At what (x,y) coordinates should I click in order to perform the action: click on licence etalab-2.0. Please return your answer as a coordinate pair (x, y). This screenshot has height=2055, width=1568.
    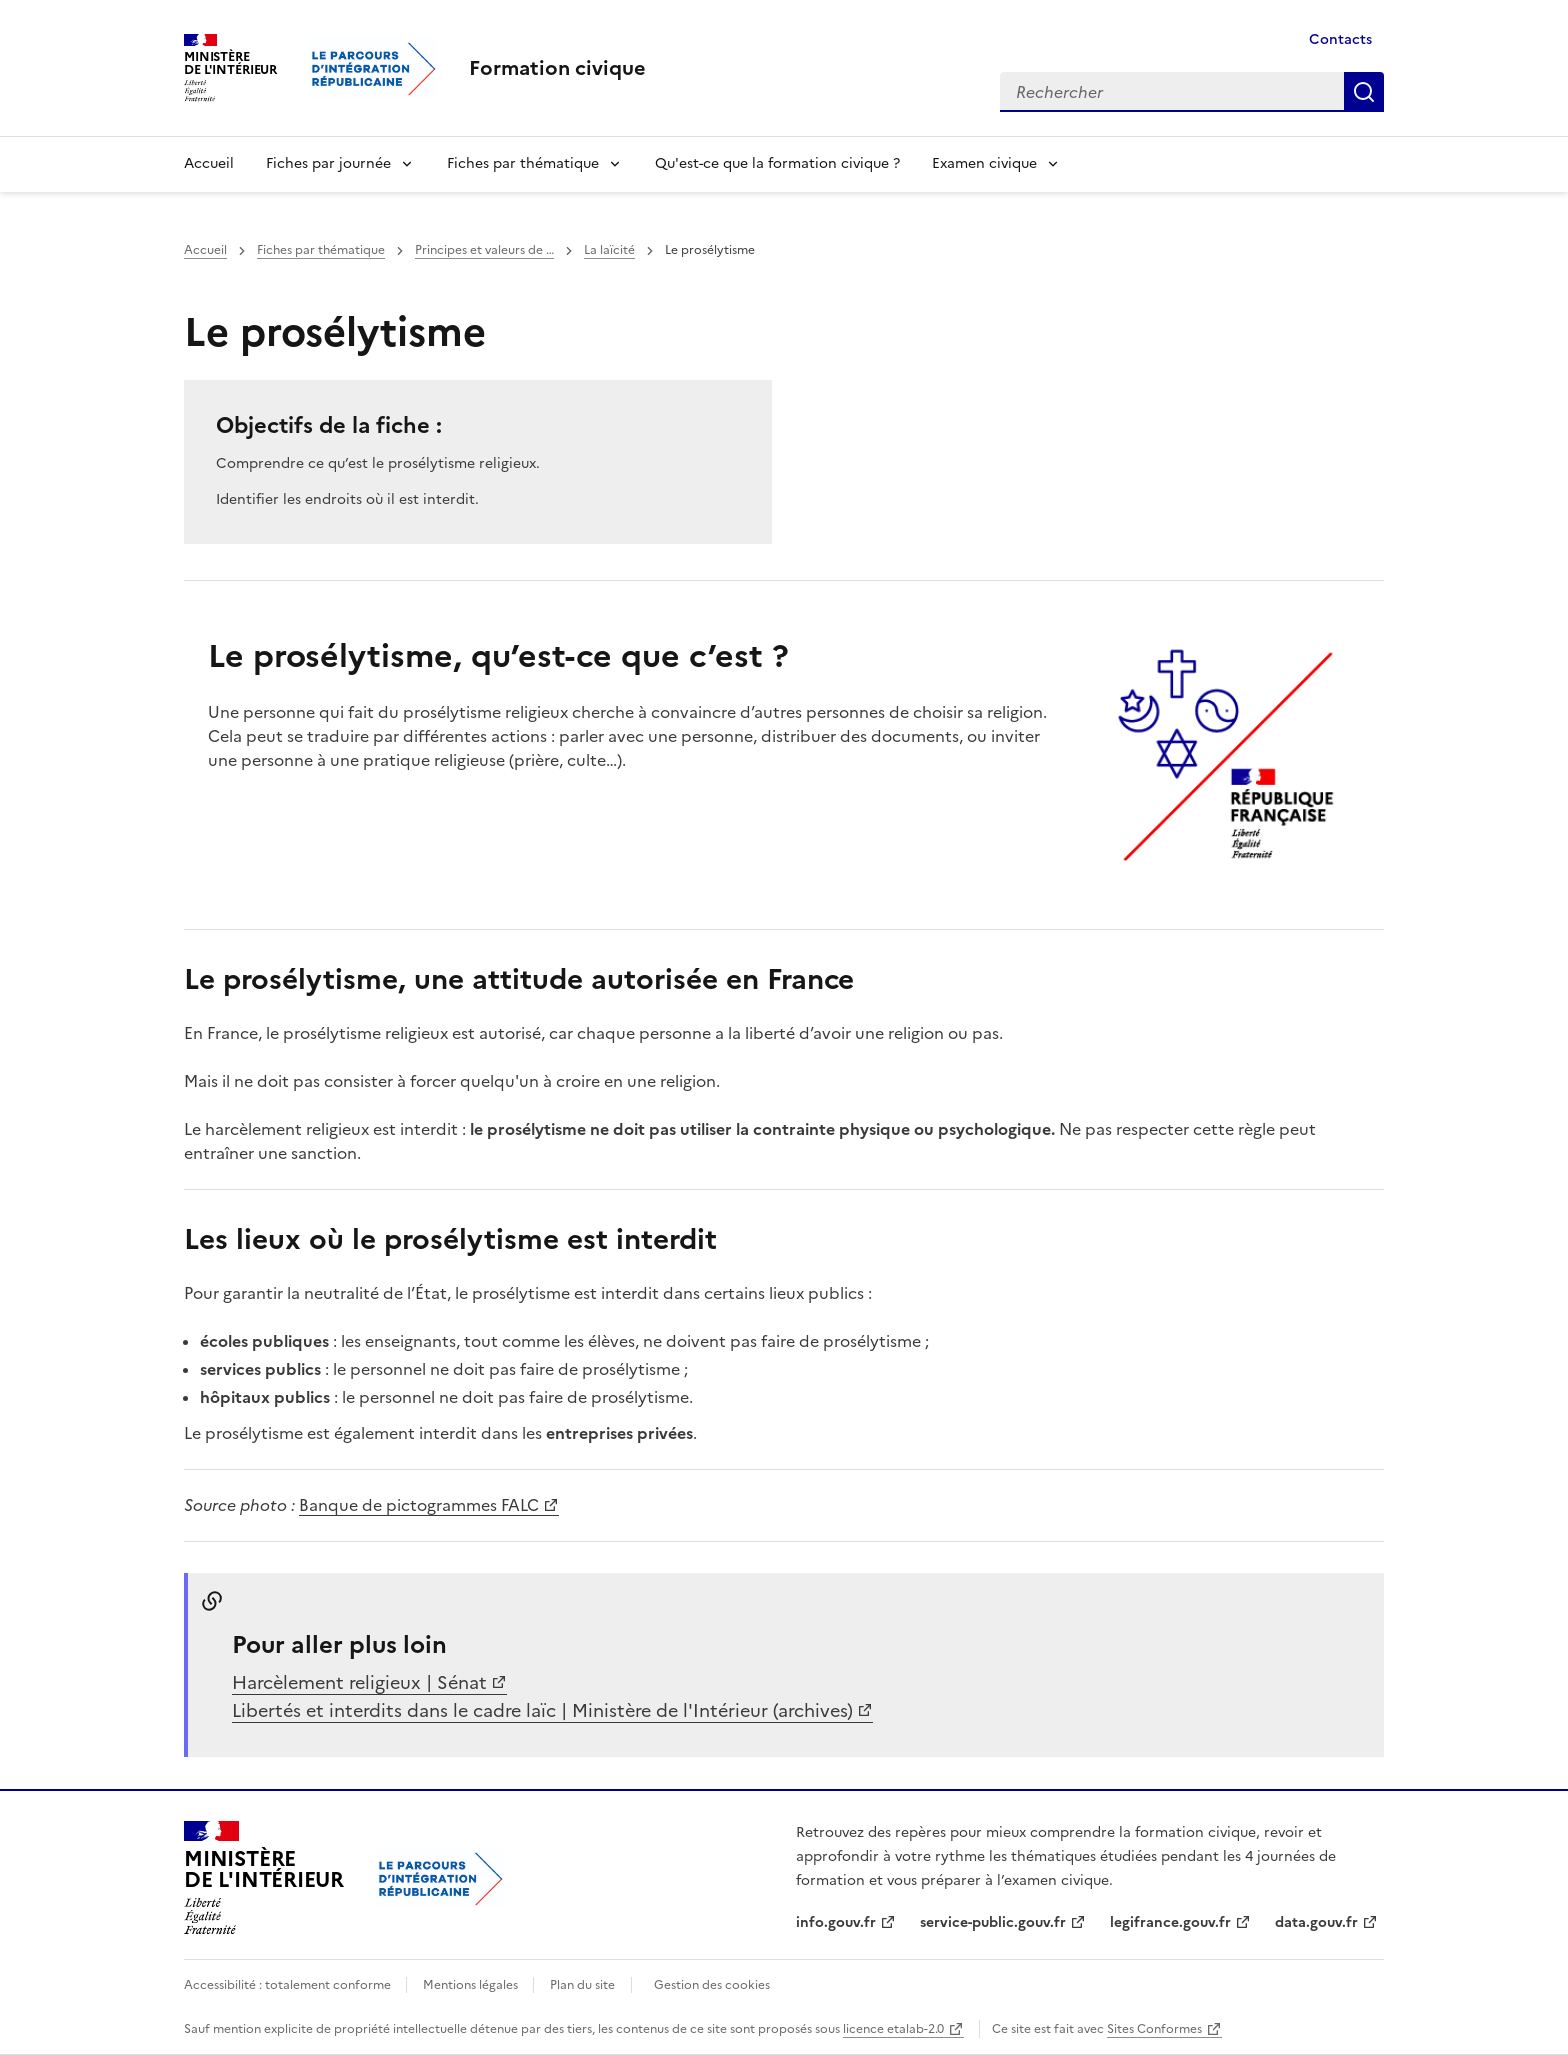
    Looking at the image, I should click on (893, 2029).